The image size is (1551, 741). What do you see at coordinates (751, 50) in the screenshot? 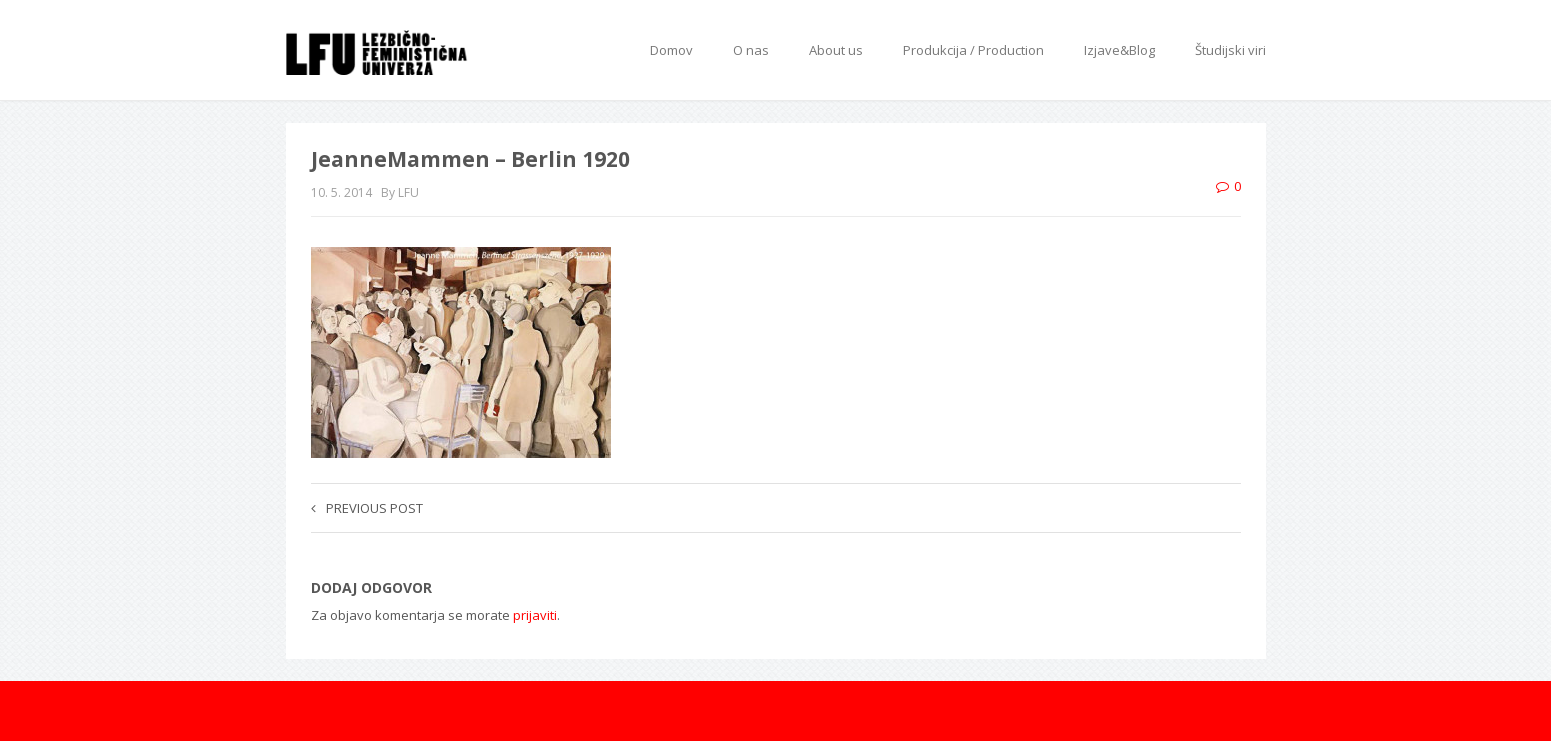
I see `O nas` at bounding box center [751, 50].